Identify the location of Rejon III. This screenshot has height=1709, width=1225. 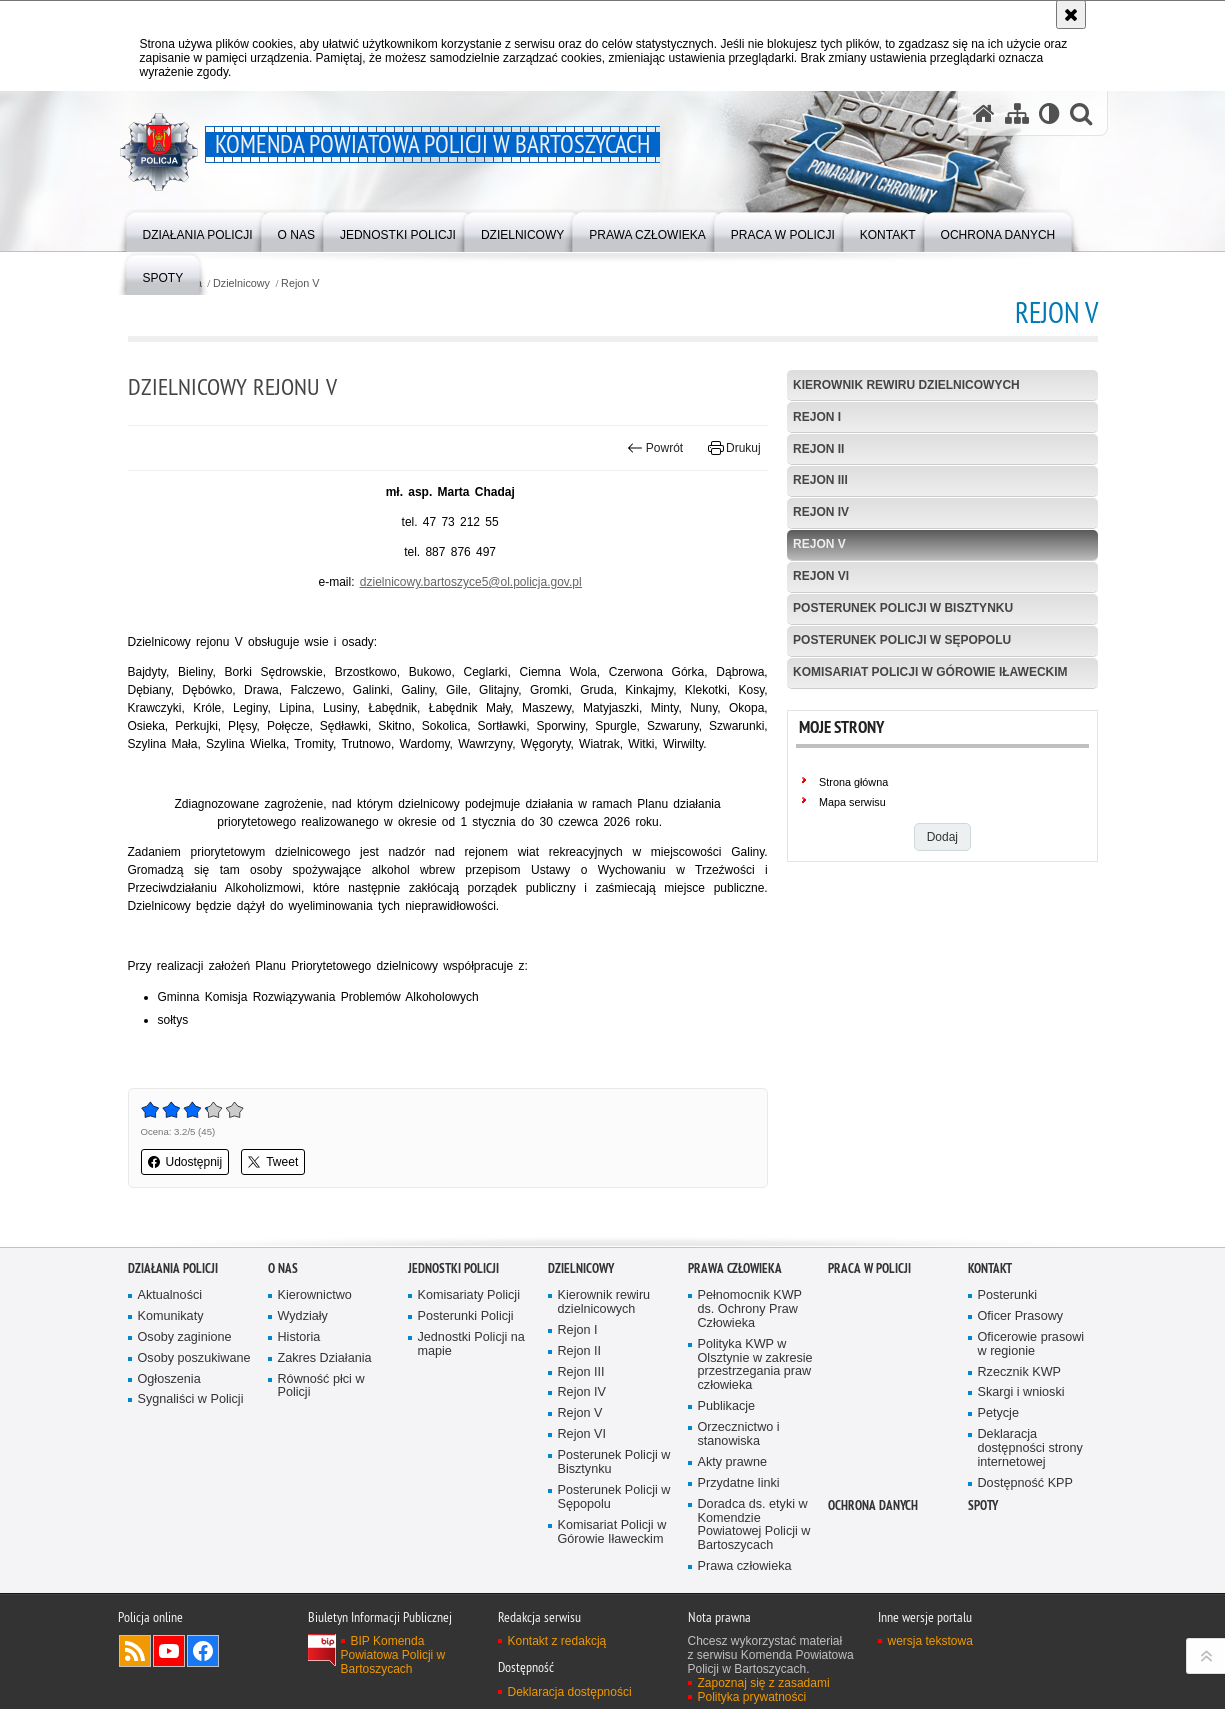
(820, 480).